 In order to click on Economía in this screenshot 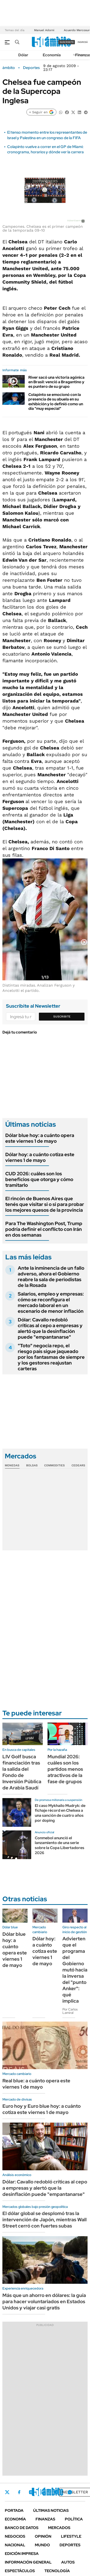, I will do `click(52, 54)`.